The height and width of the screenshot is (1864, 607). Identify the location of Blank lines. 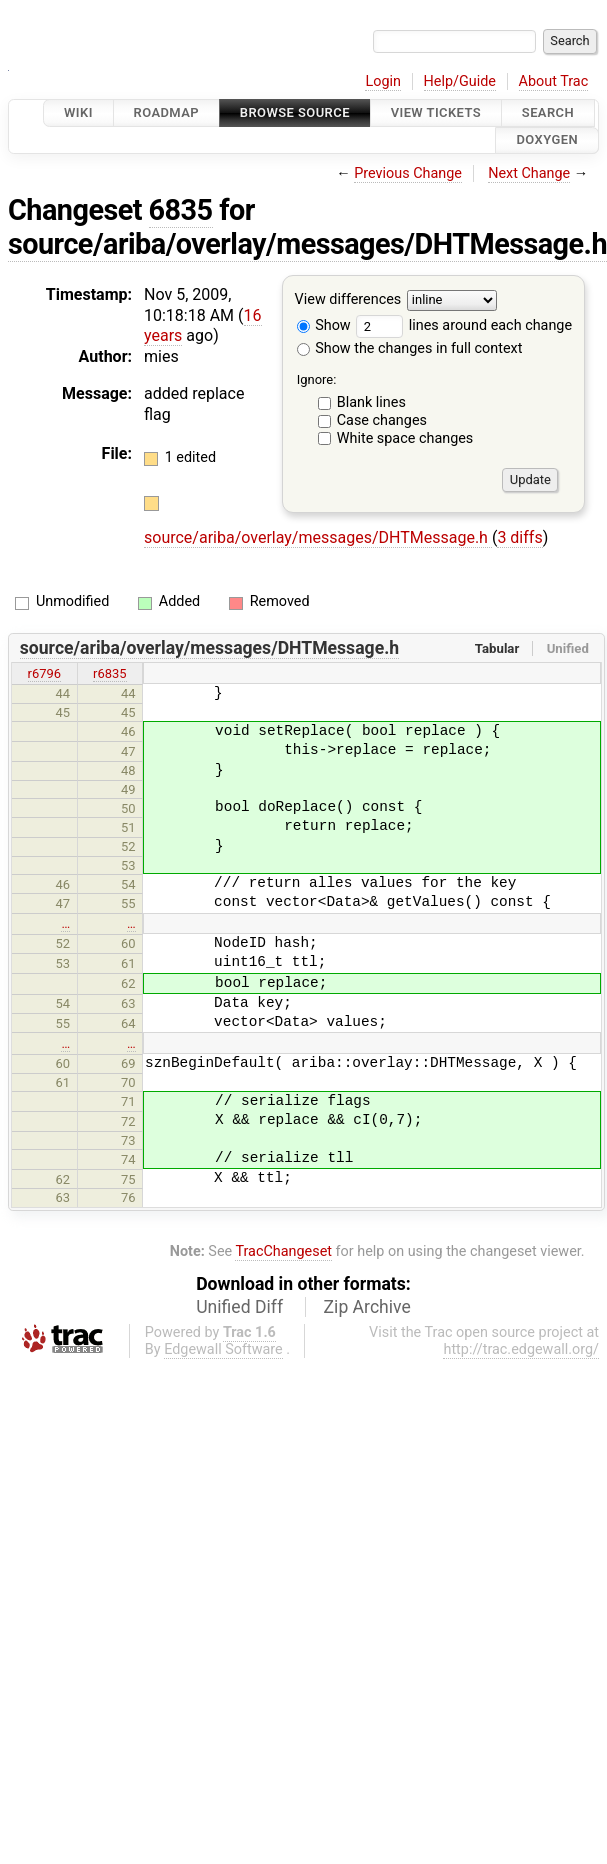
(371, 402).